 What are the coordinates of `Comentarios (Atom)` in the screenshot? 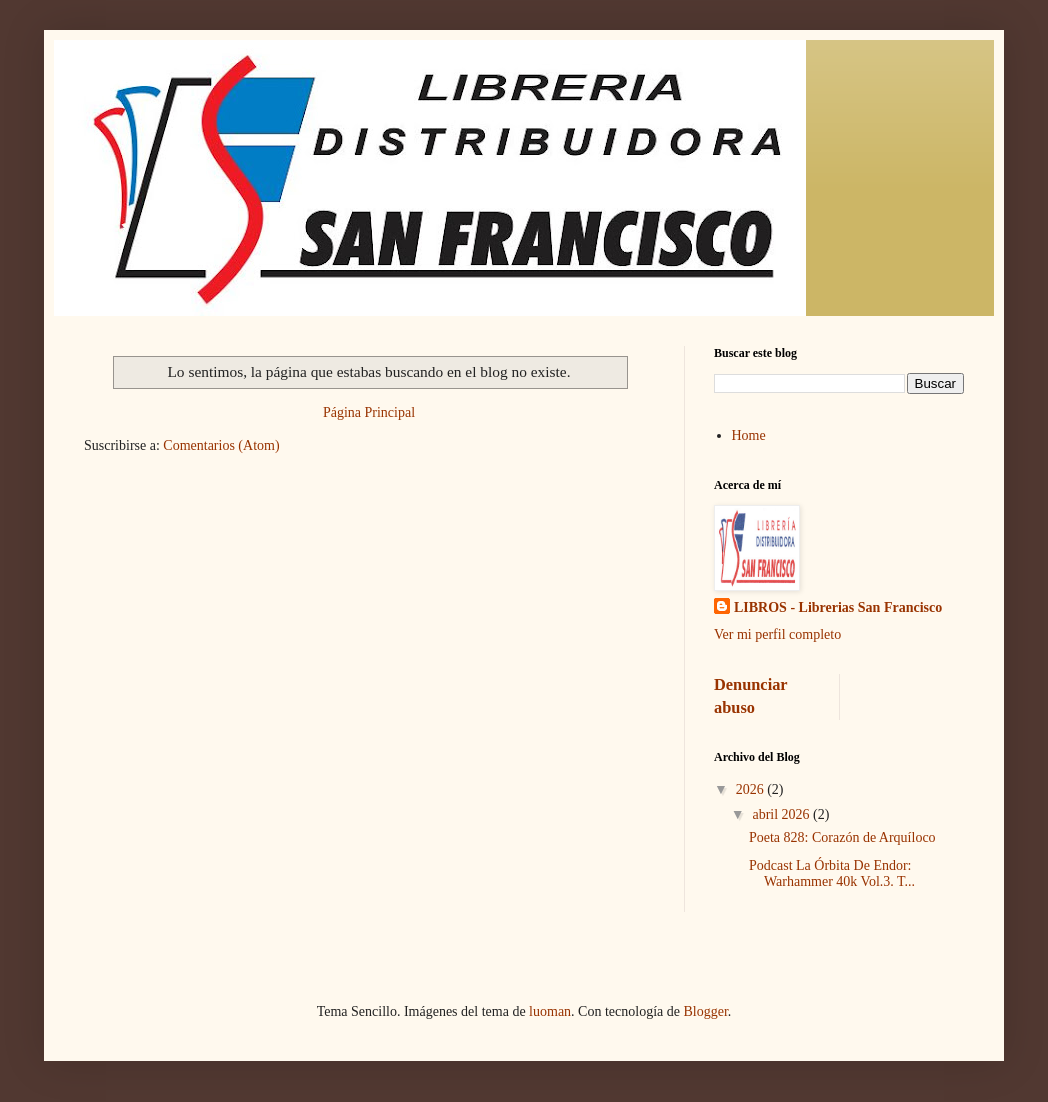 It's located at (221, 445).